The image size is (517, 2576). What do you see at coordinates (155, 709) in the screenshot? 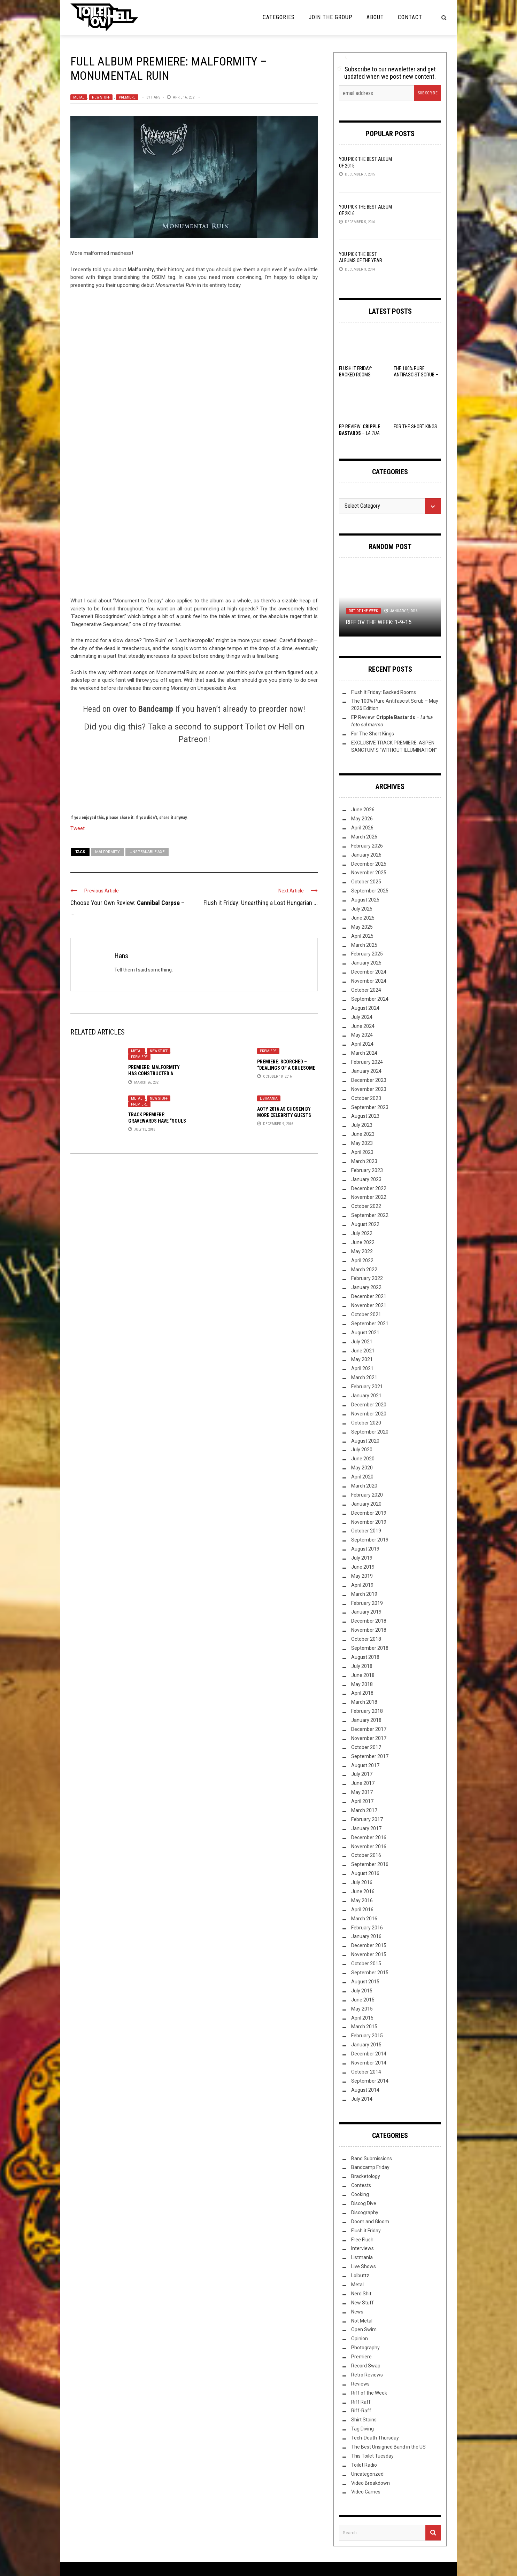
I see `Bandcamp` at bounding box center [155, 709].